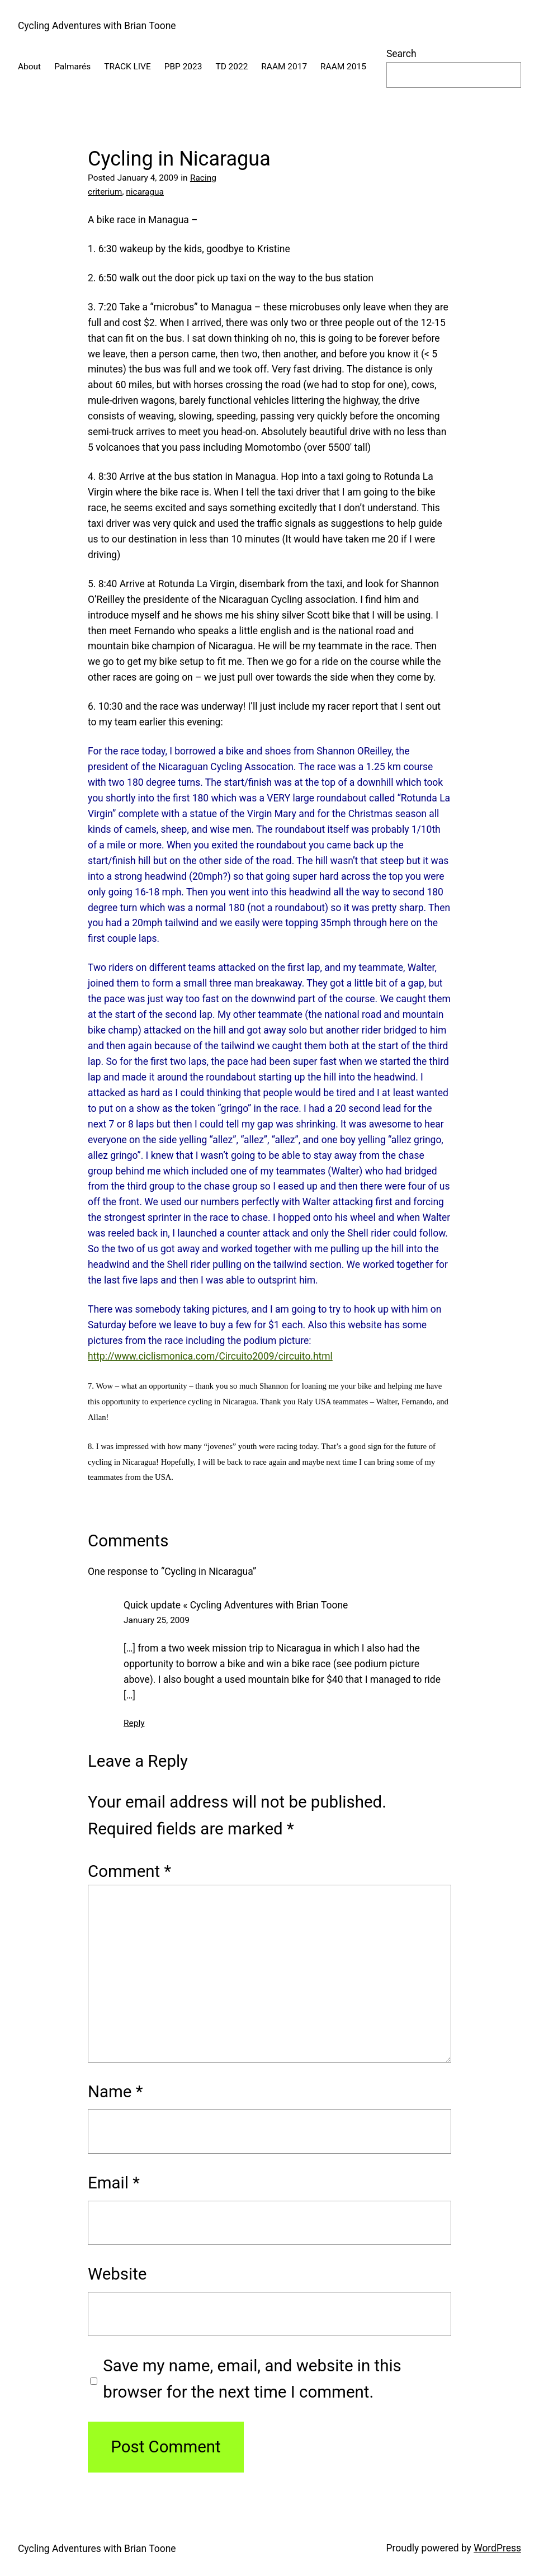 This screenshot has width=539, height=2576. I want to click on criterium, so click(105, 192).